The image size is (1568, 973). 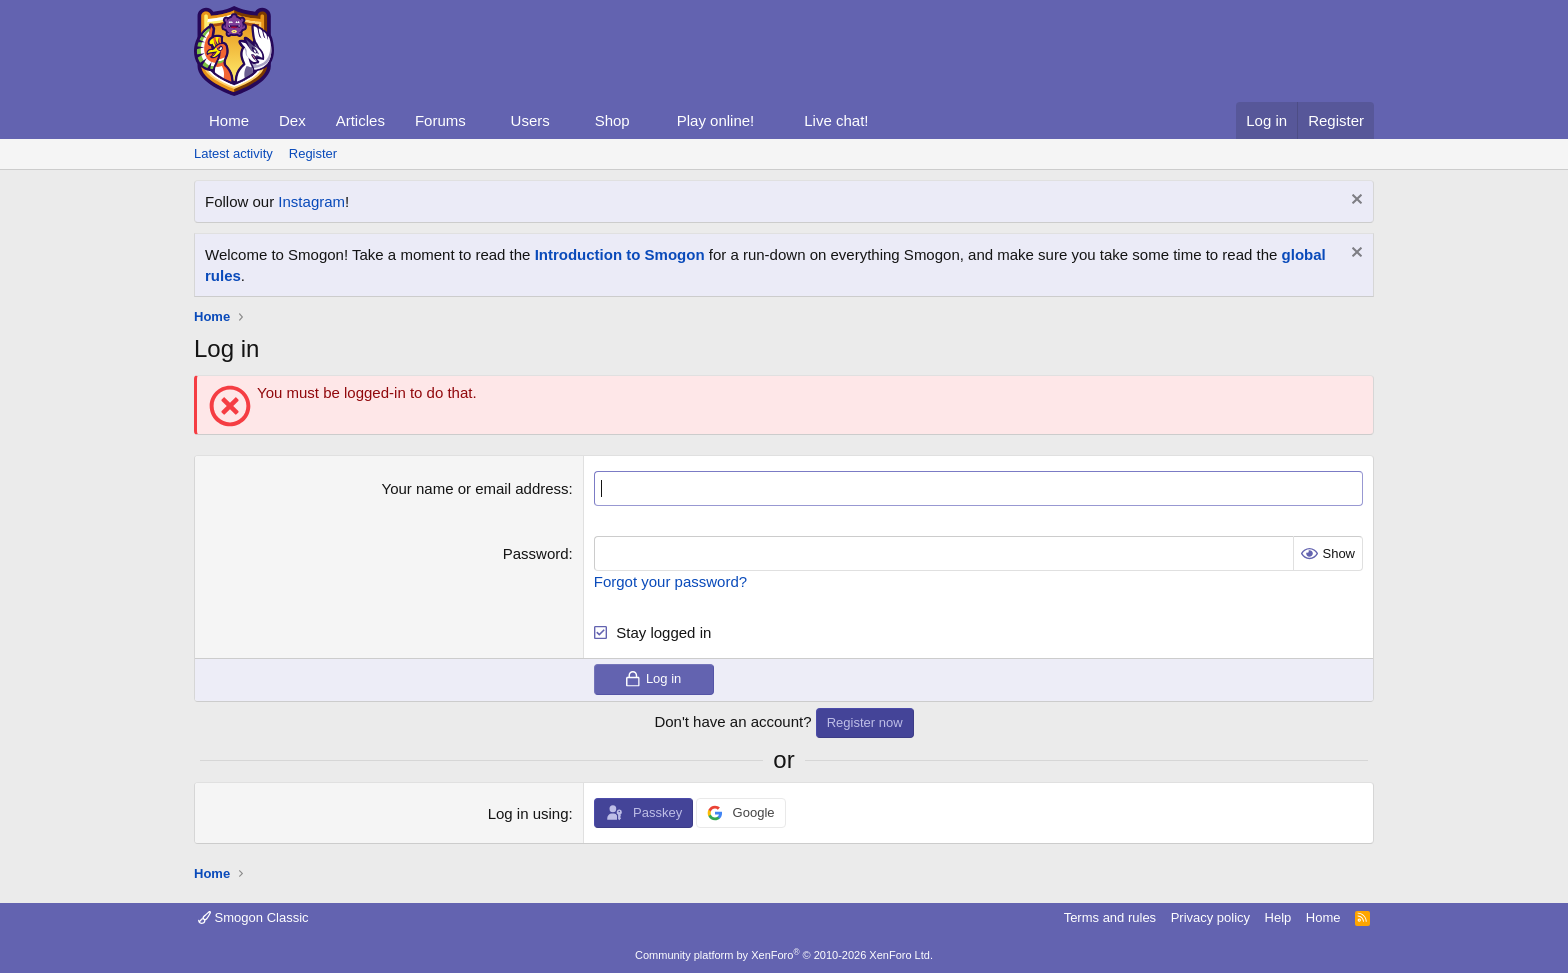 What do you see at coordinates (1354, 201) in the screenshot?
I see `[Dismiss notice]` at bounding box center [1354, 201].